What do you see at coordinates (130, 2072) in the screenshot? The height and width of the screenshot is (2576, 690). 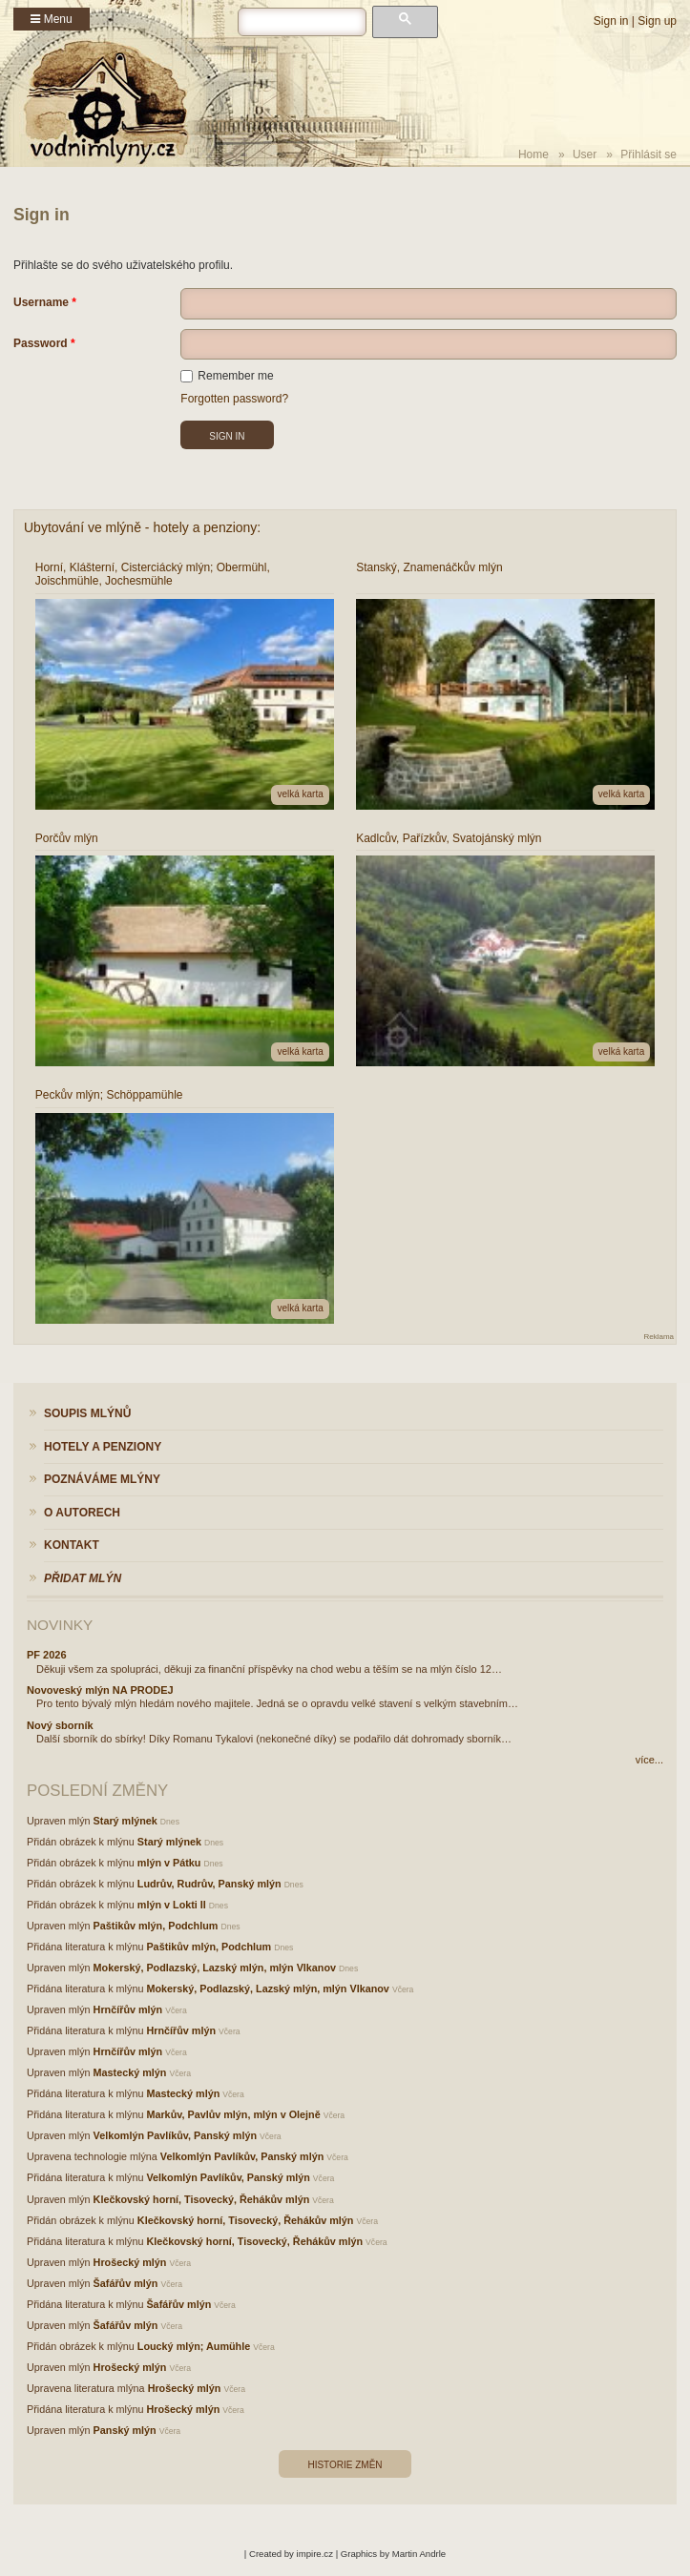 I see `Mastecký mlýn` at bounding box center [130, 2072].